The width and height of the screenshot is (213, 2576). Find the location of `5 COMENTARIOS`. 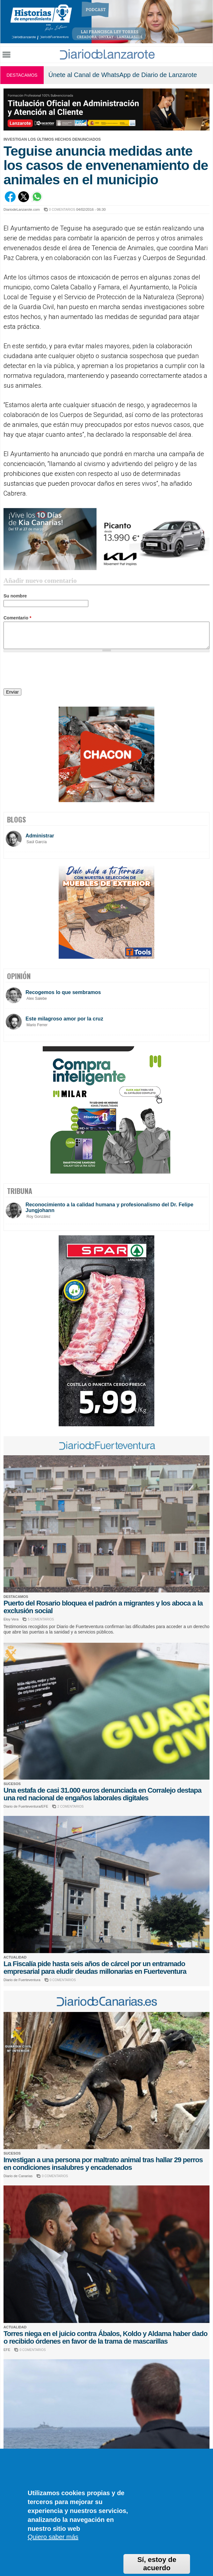

5 COMENTARIOS is located at coordinates (41, 1619).